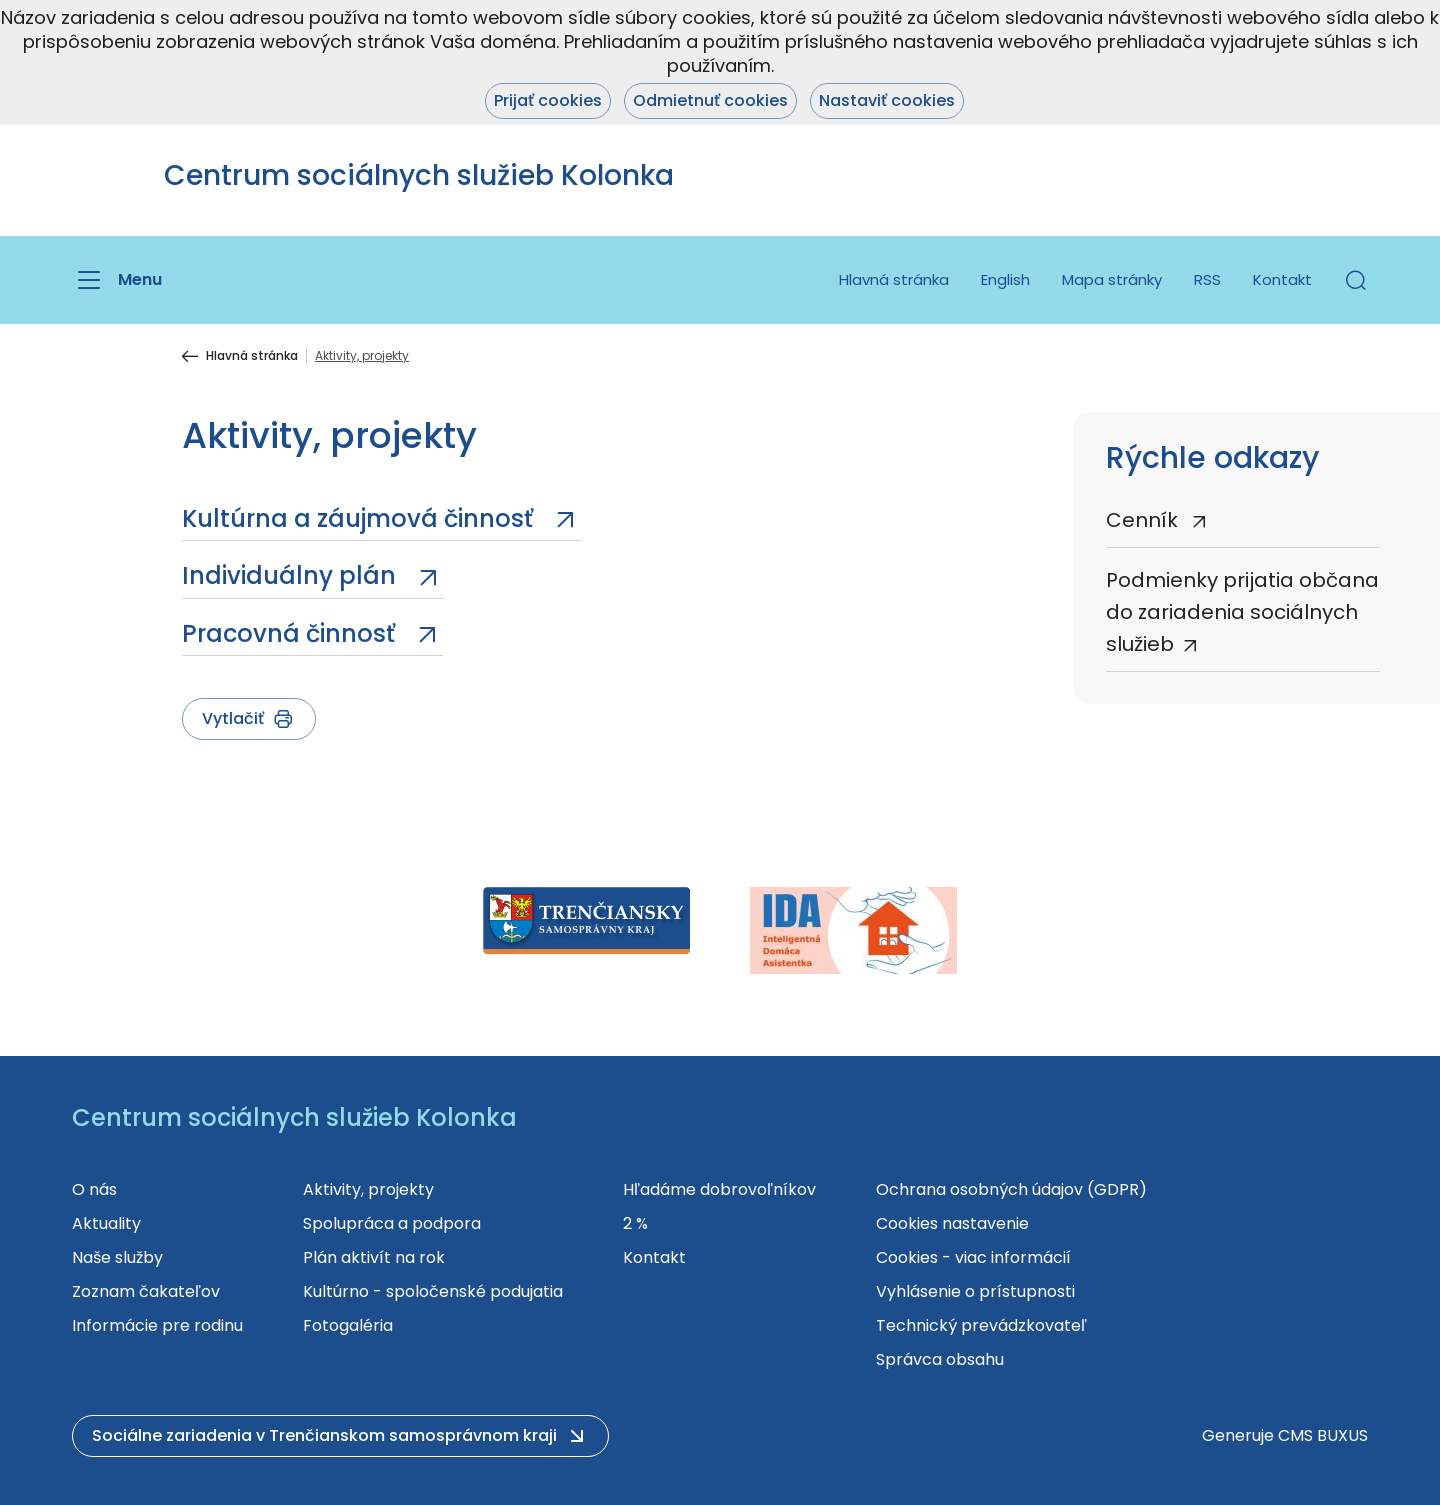  Describe the element at coordinates (1005, 279) in the screenshot. I see `English` at that location.